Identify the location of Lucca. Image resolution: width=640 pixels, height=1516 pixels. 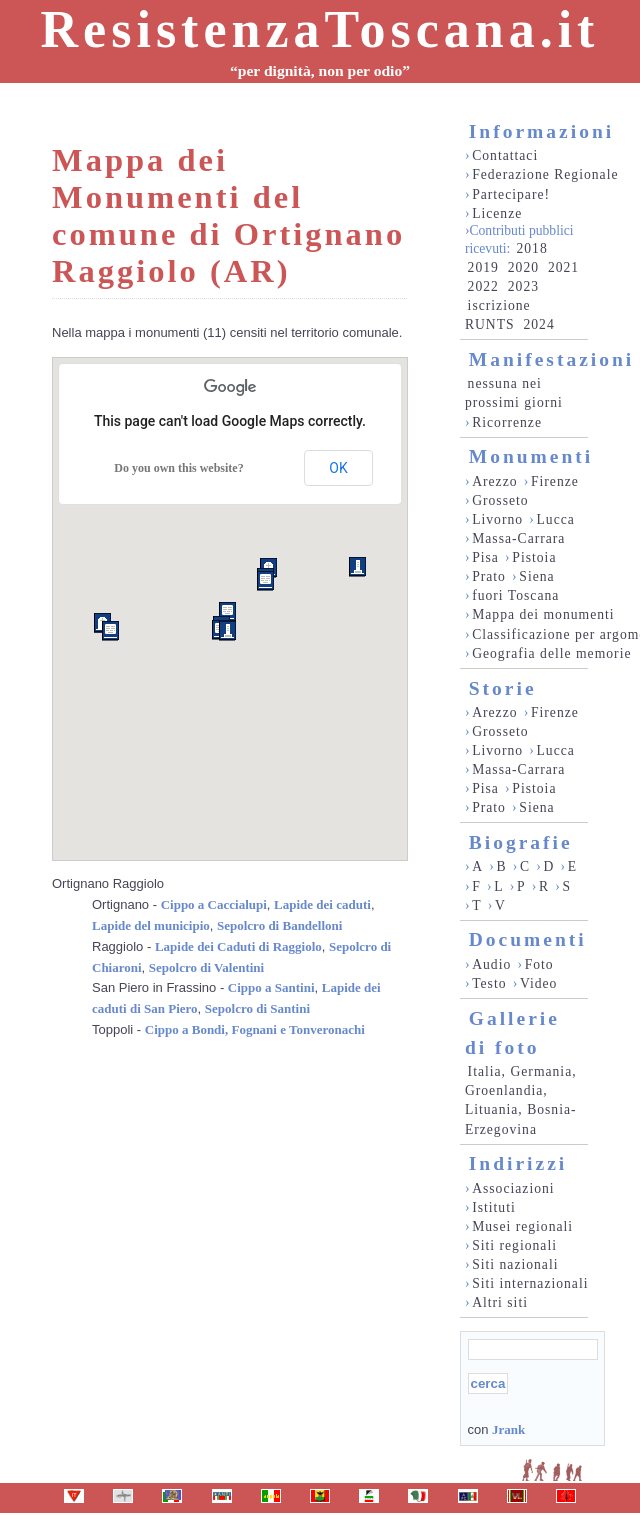
(556, 519).